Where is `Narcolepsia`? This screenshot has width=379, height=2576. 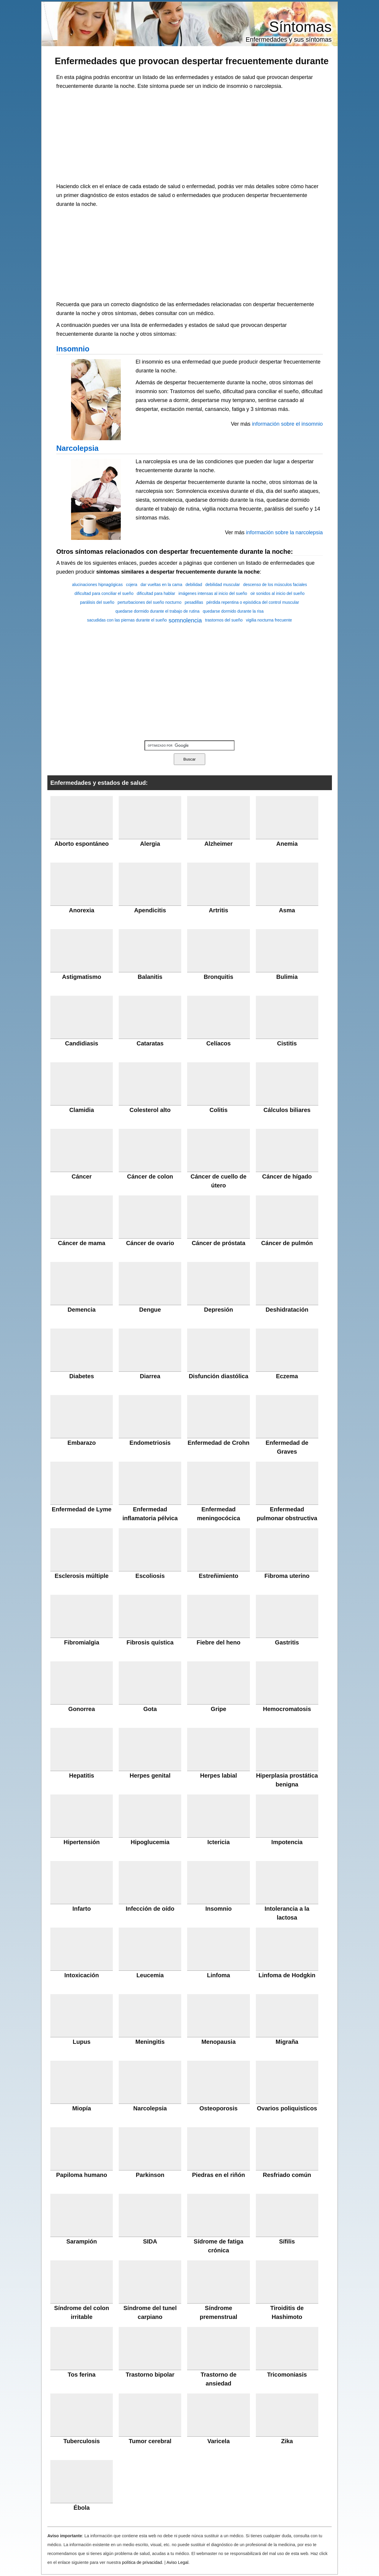
Narcolepsia is located at coordinates (77, 448).